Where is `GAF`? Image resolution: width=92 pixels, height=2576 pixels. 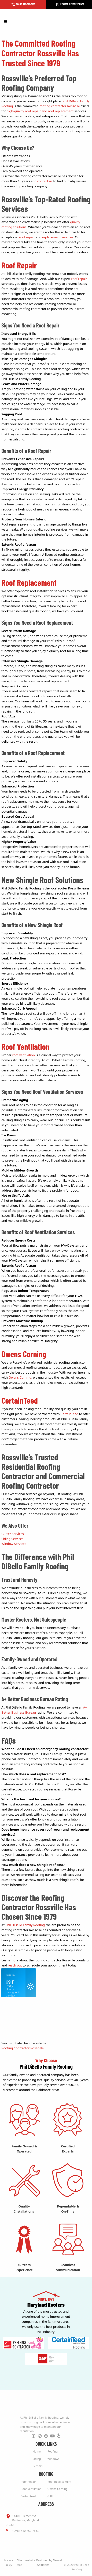 GAF is located at coordinates (50, 2496).